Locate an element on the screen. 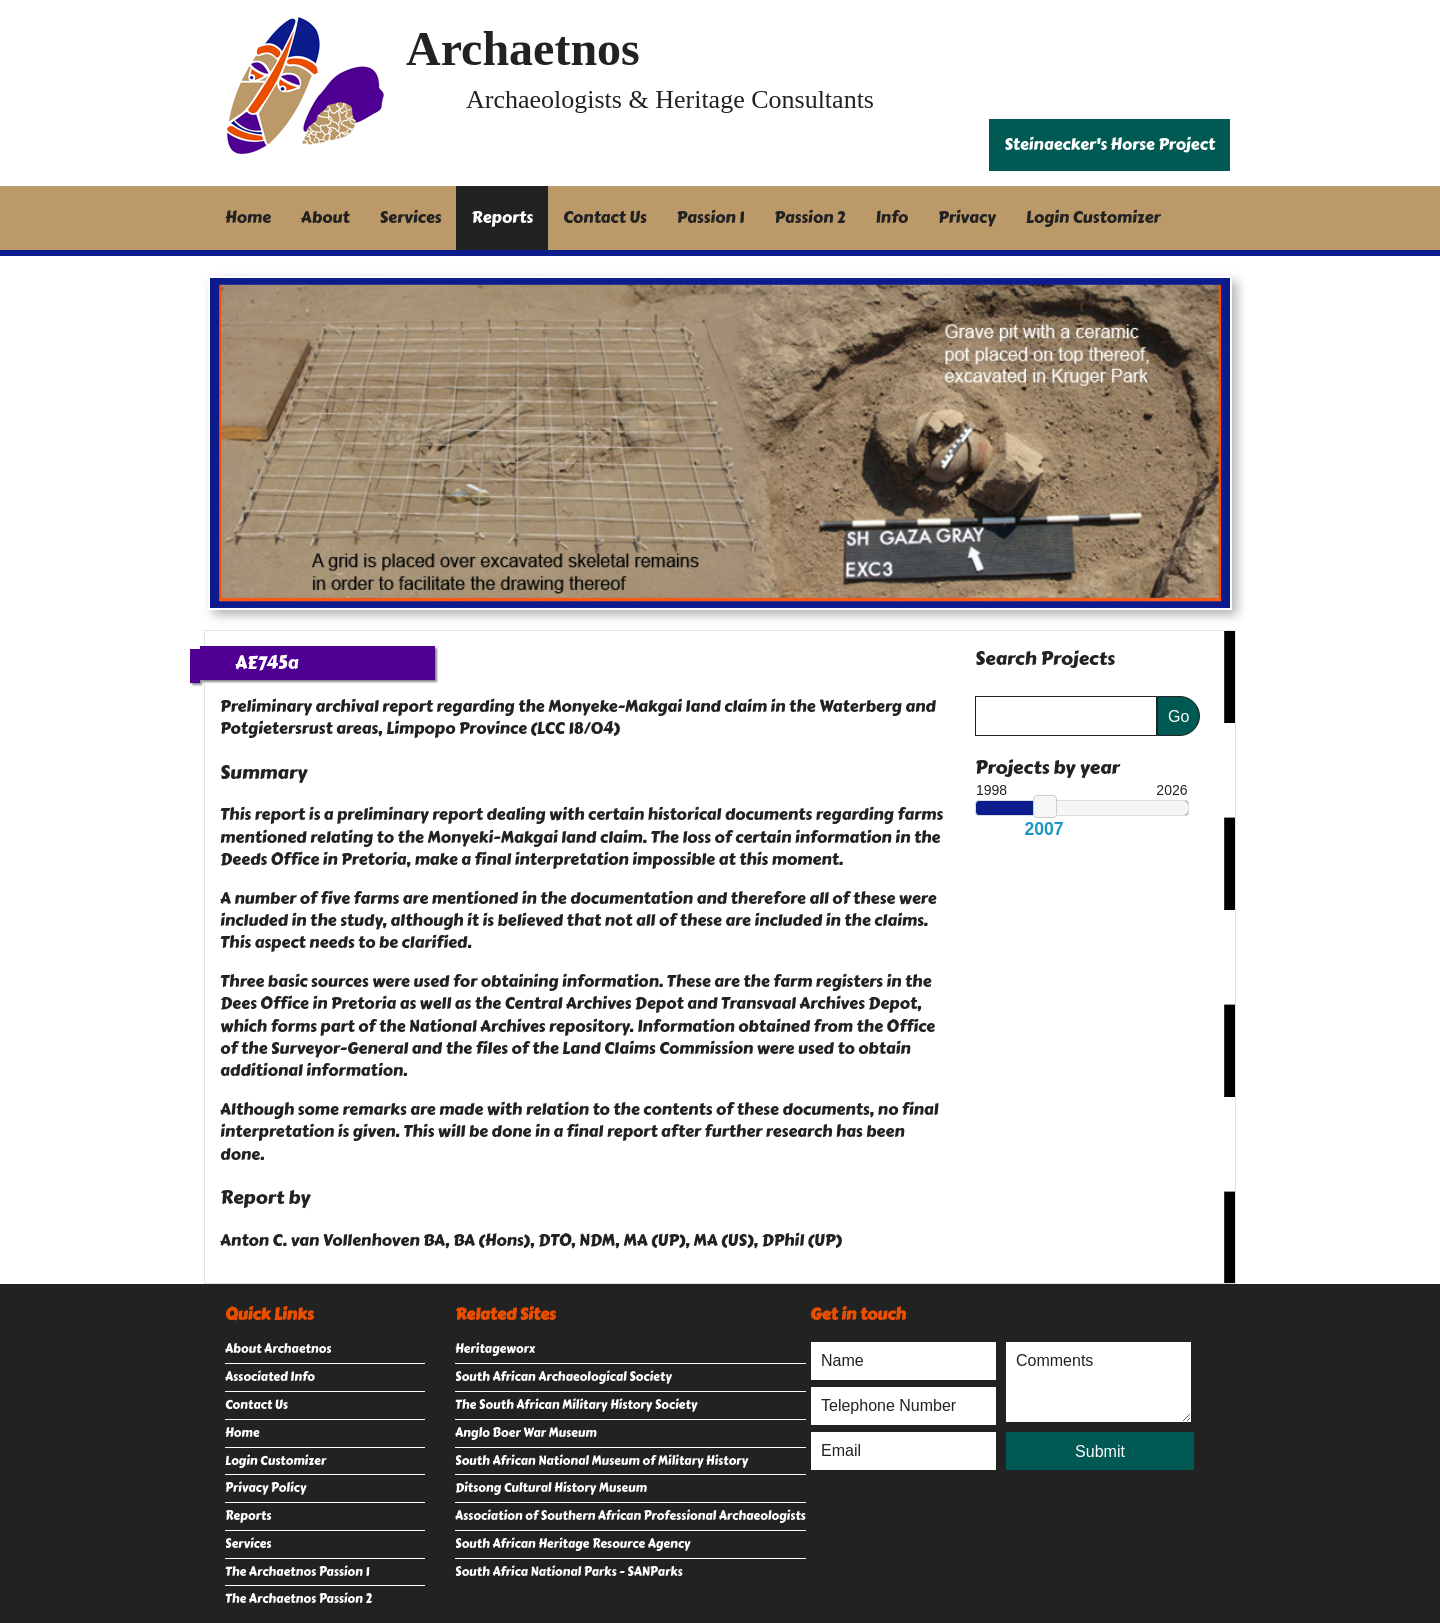 The height and width of the screenshot is (1623, 1440). About is located at coordinates (325, 217).